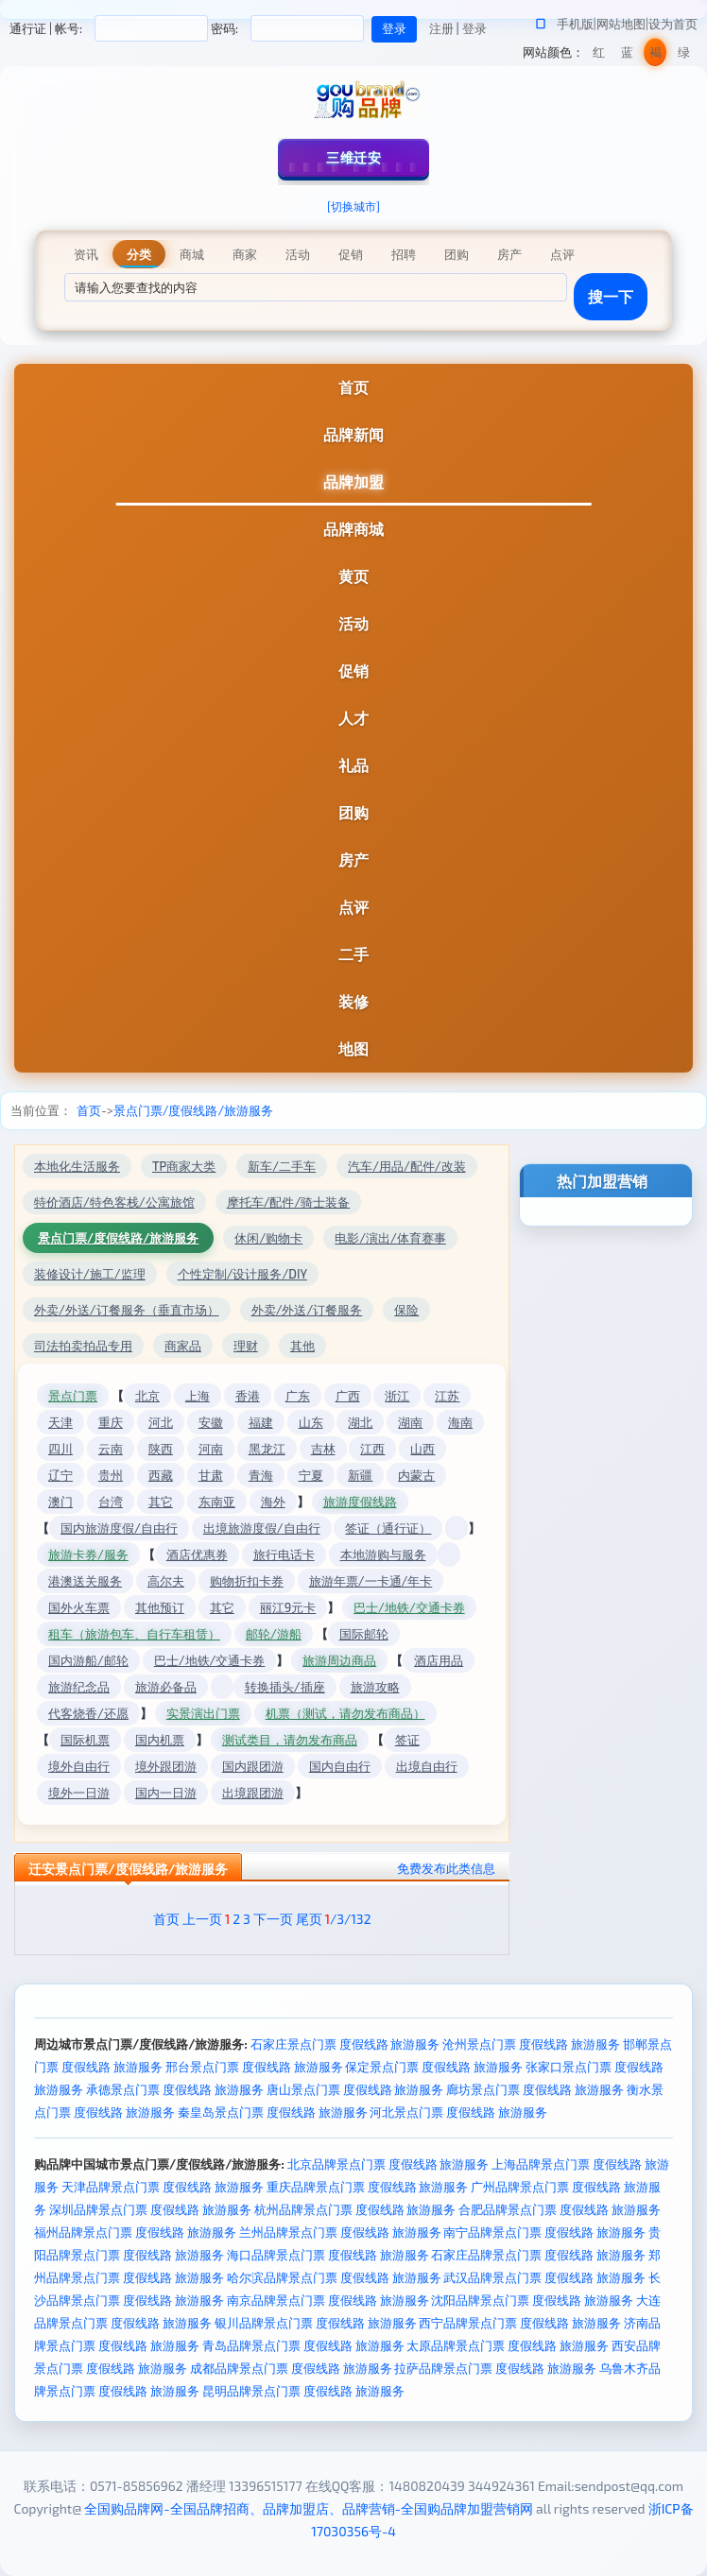 This screenshot has width=707, height=2576. I want to click on 出境旅游度假/自由行, so click(261, 1528).